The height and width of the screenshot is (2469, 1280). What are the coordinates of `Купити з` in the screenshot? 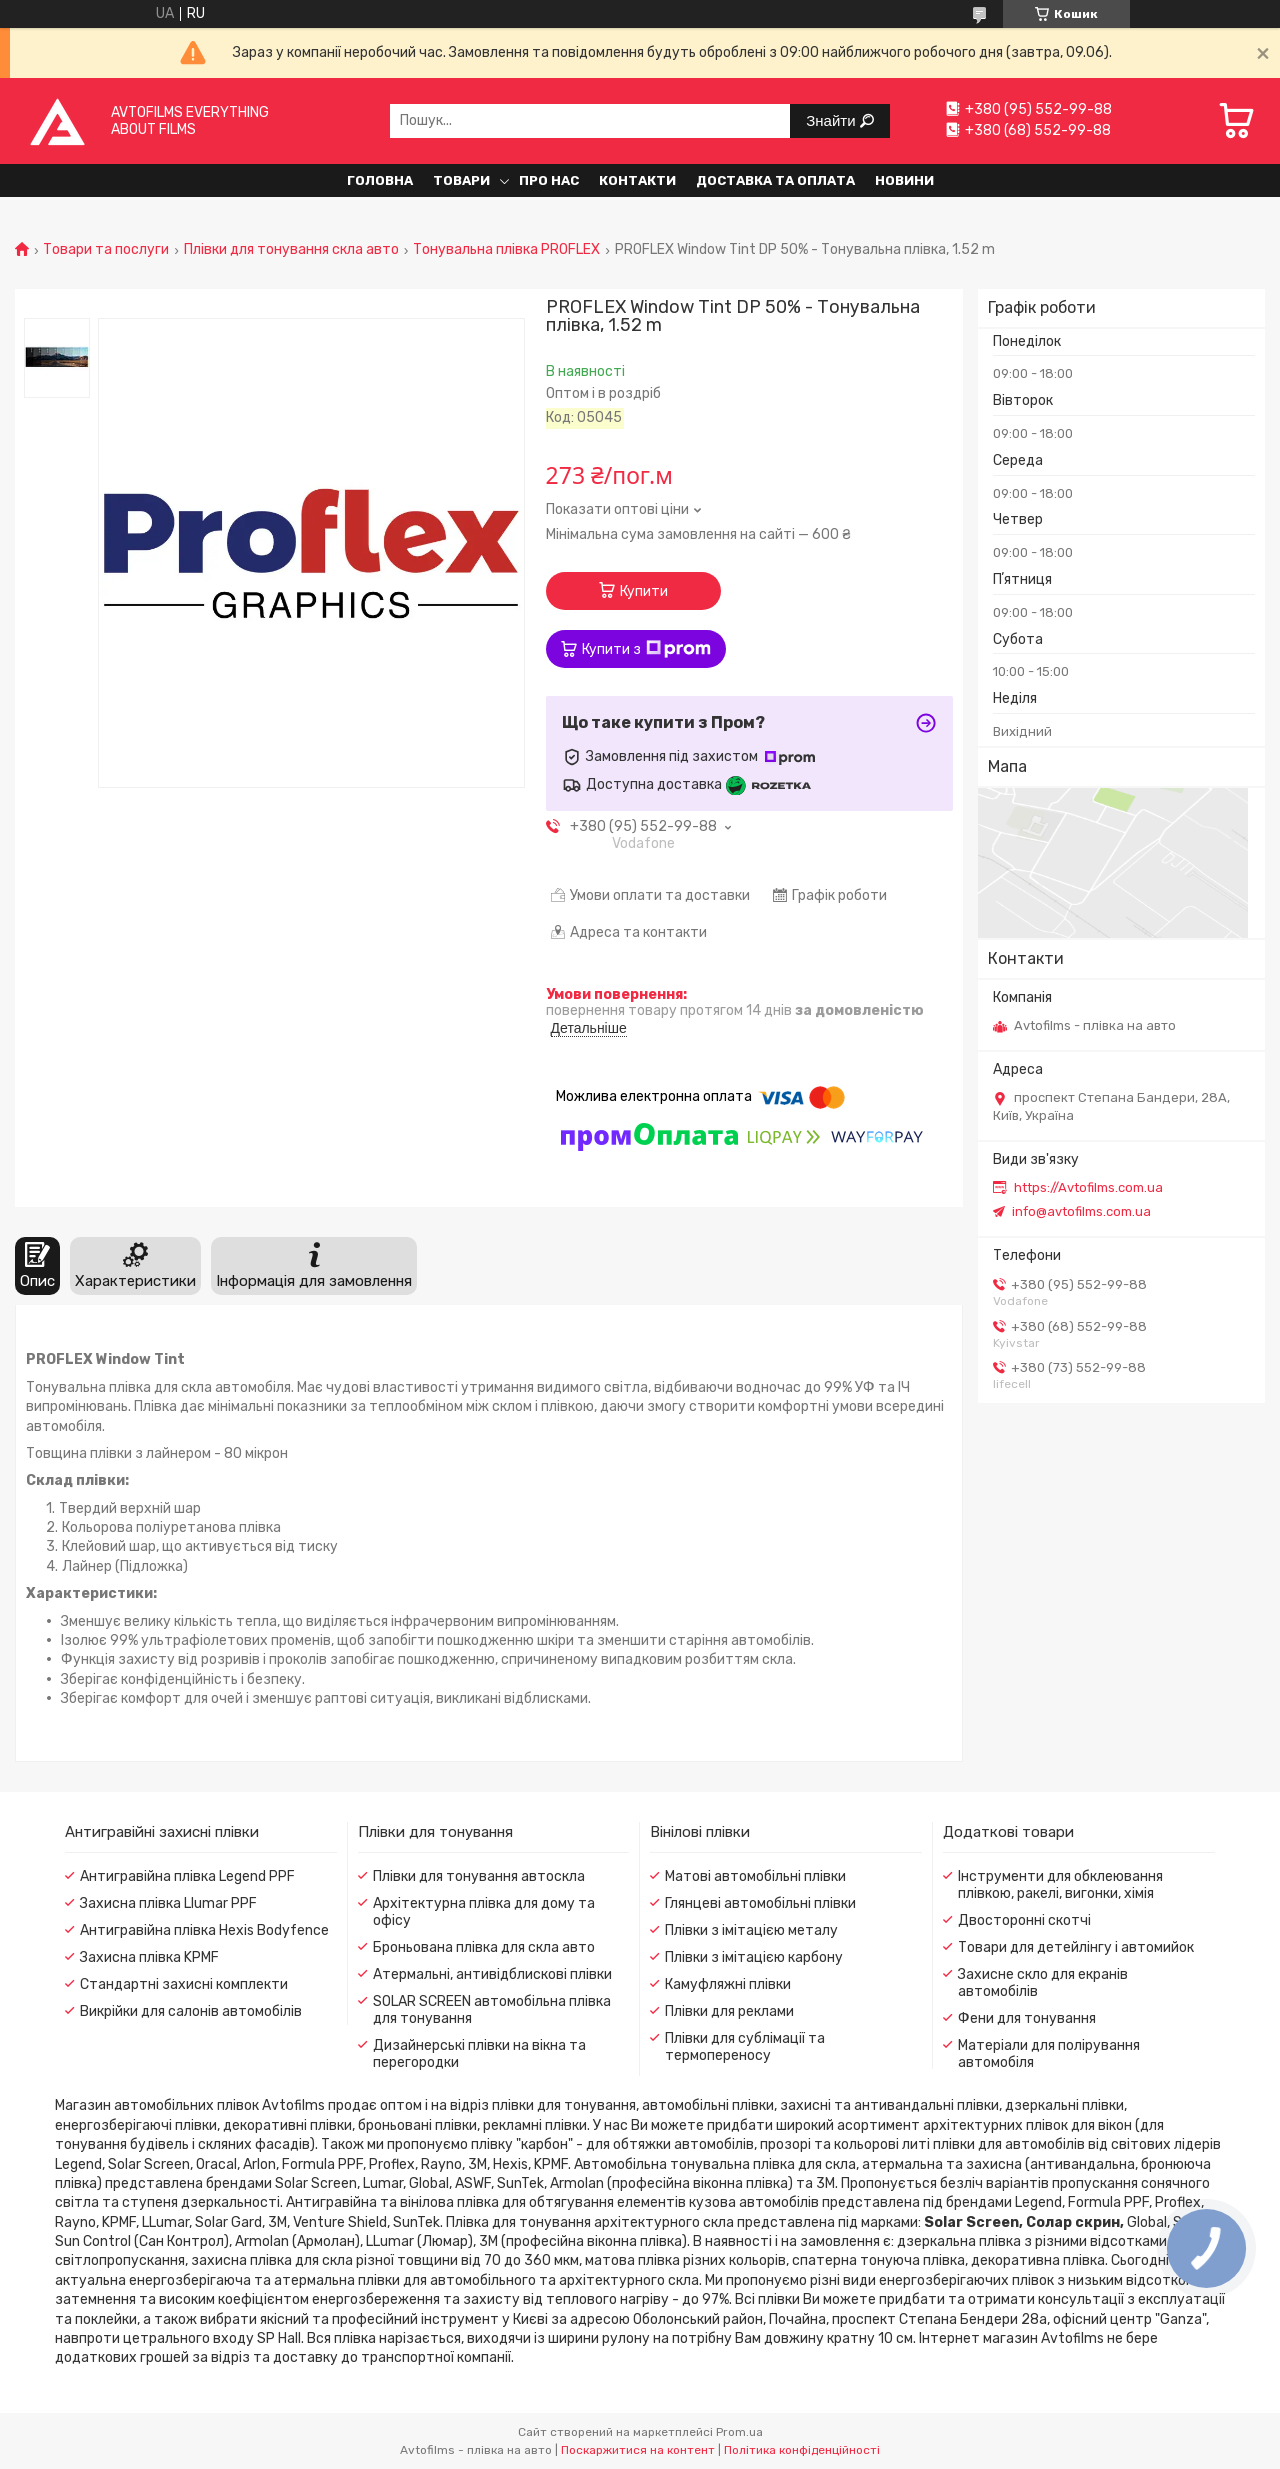 It's located at (646, 649).